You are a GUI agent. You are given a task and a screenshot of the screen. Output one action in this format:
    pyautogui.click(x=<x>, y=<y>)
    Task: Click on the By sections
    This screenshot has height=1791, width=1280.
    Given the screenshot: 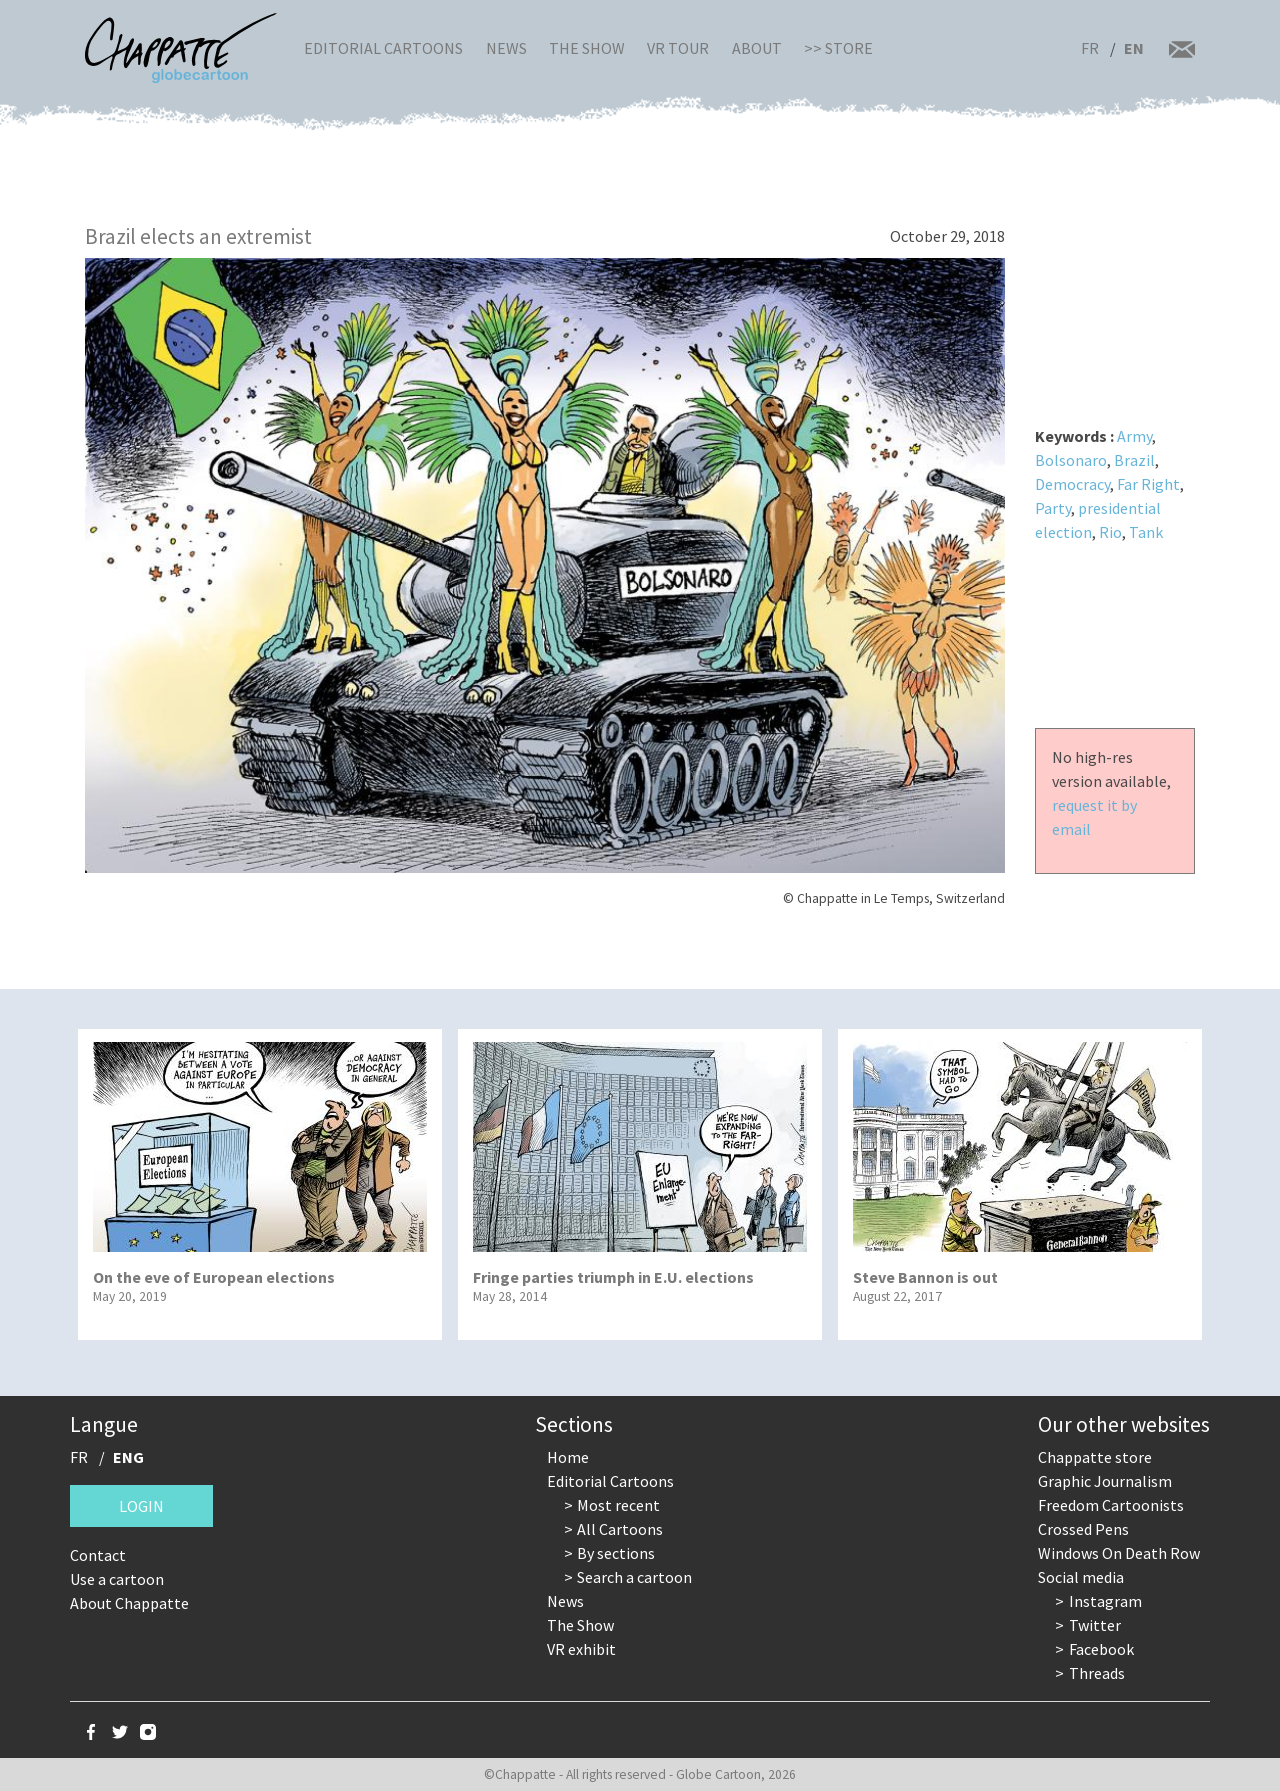 What is the action you would take?
    pyautogui.click(x=616, y=1553)
    